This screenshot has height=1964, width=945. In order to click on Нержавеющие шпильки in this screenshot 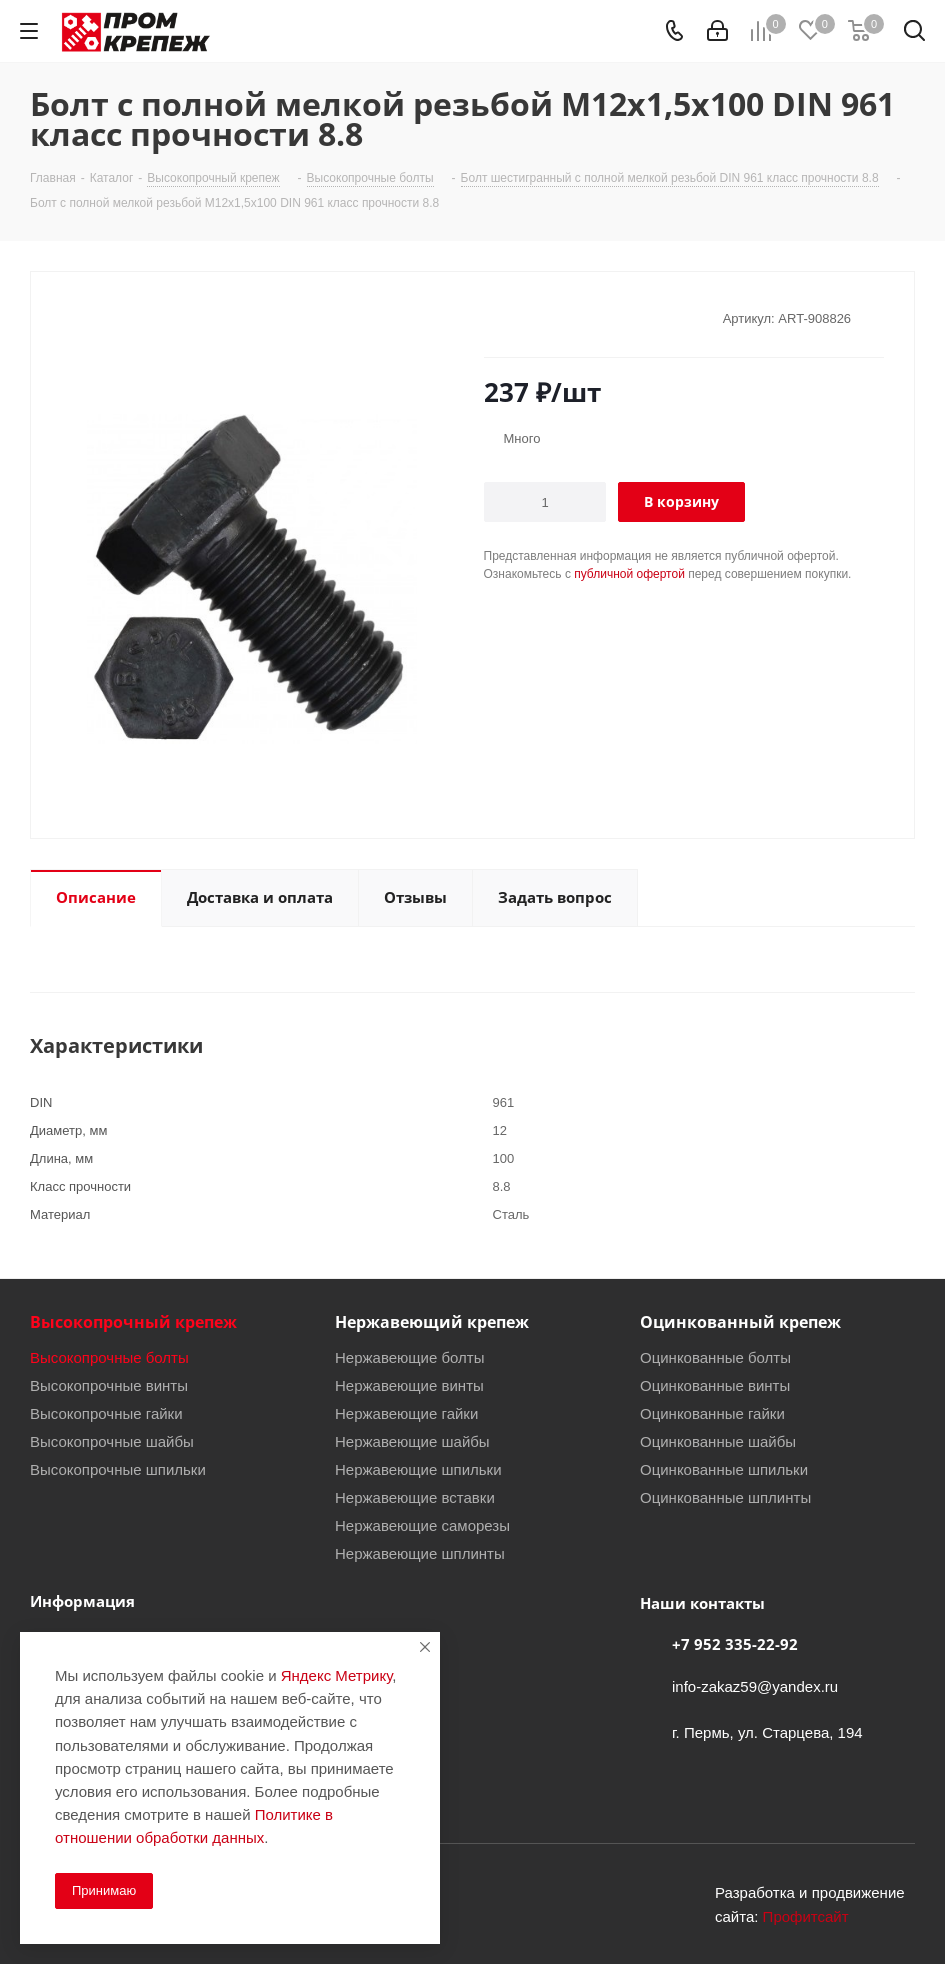, I will do `click(418, 1469)`.